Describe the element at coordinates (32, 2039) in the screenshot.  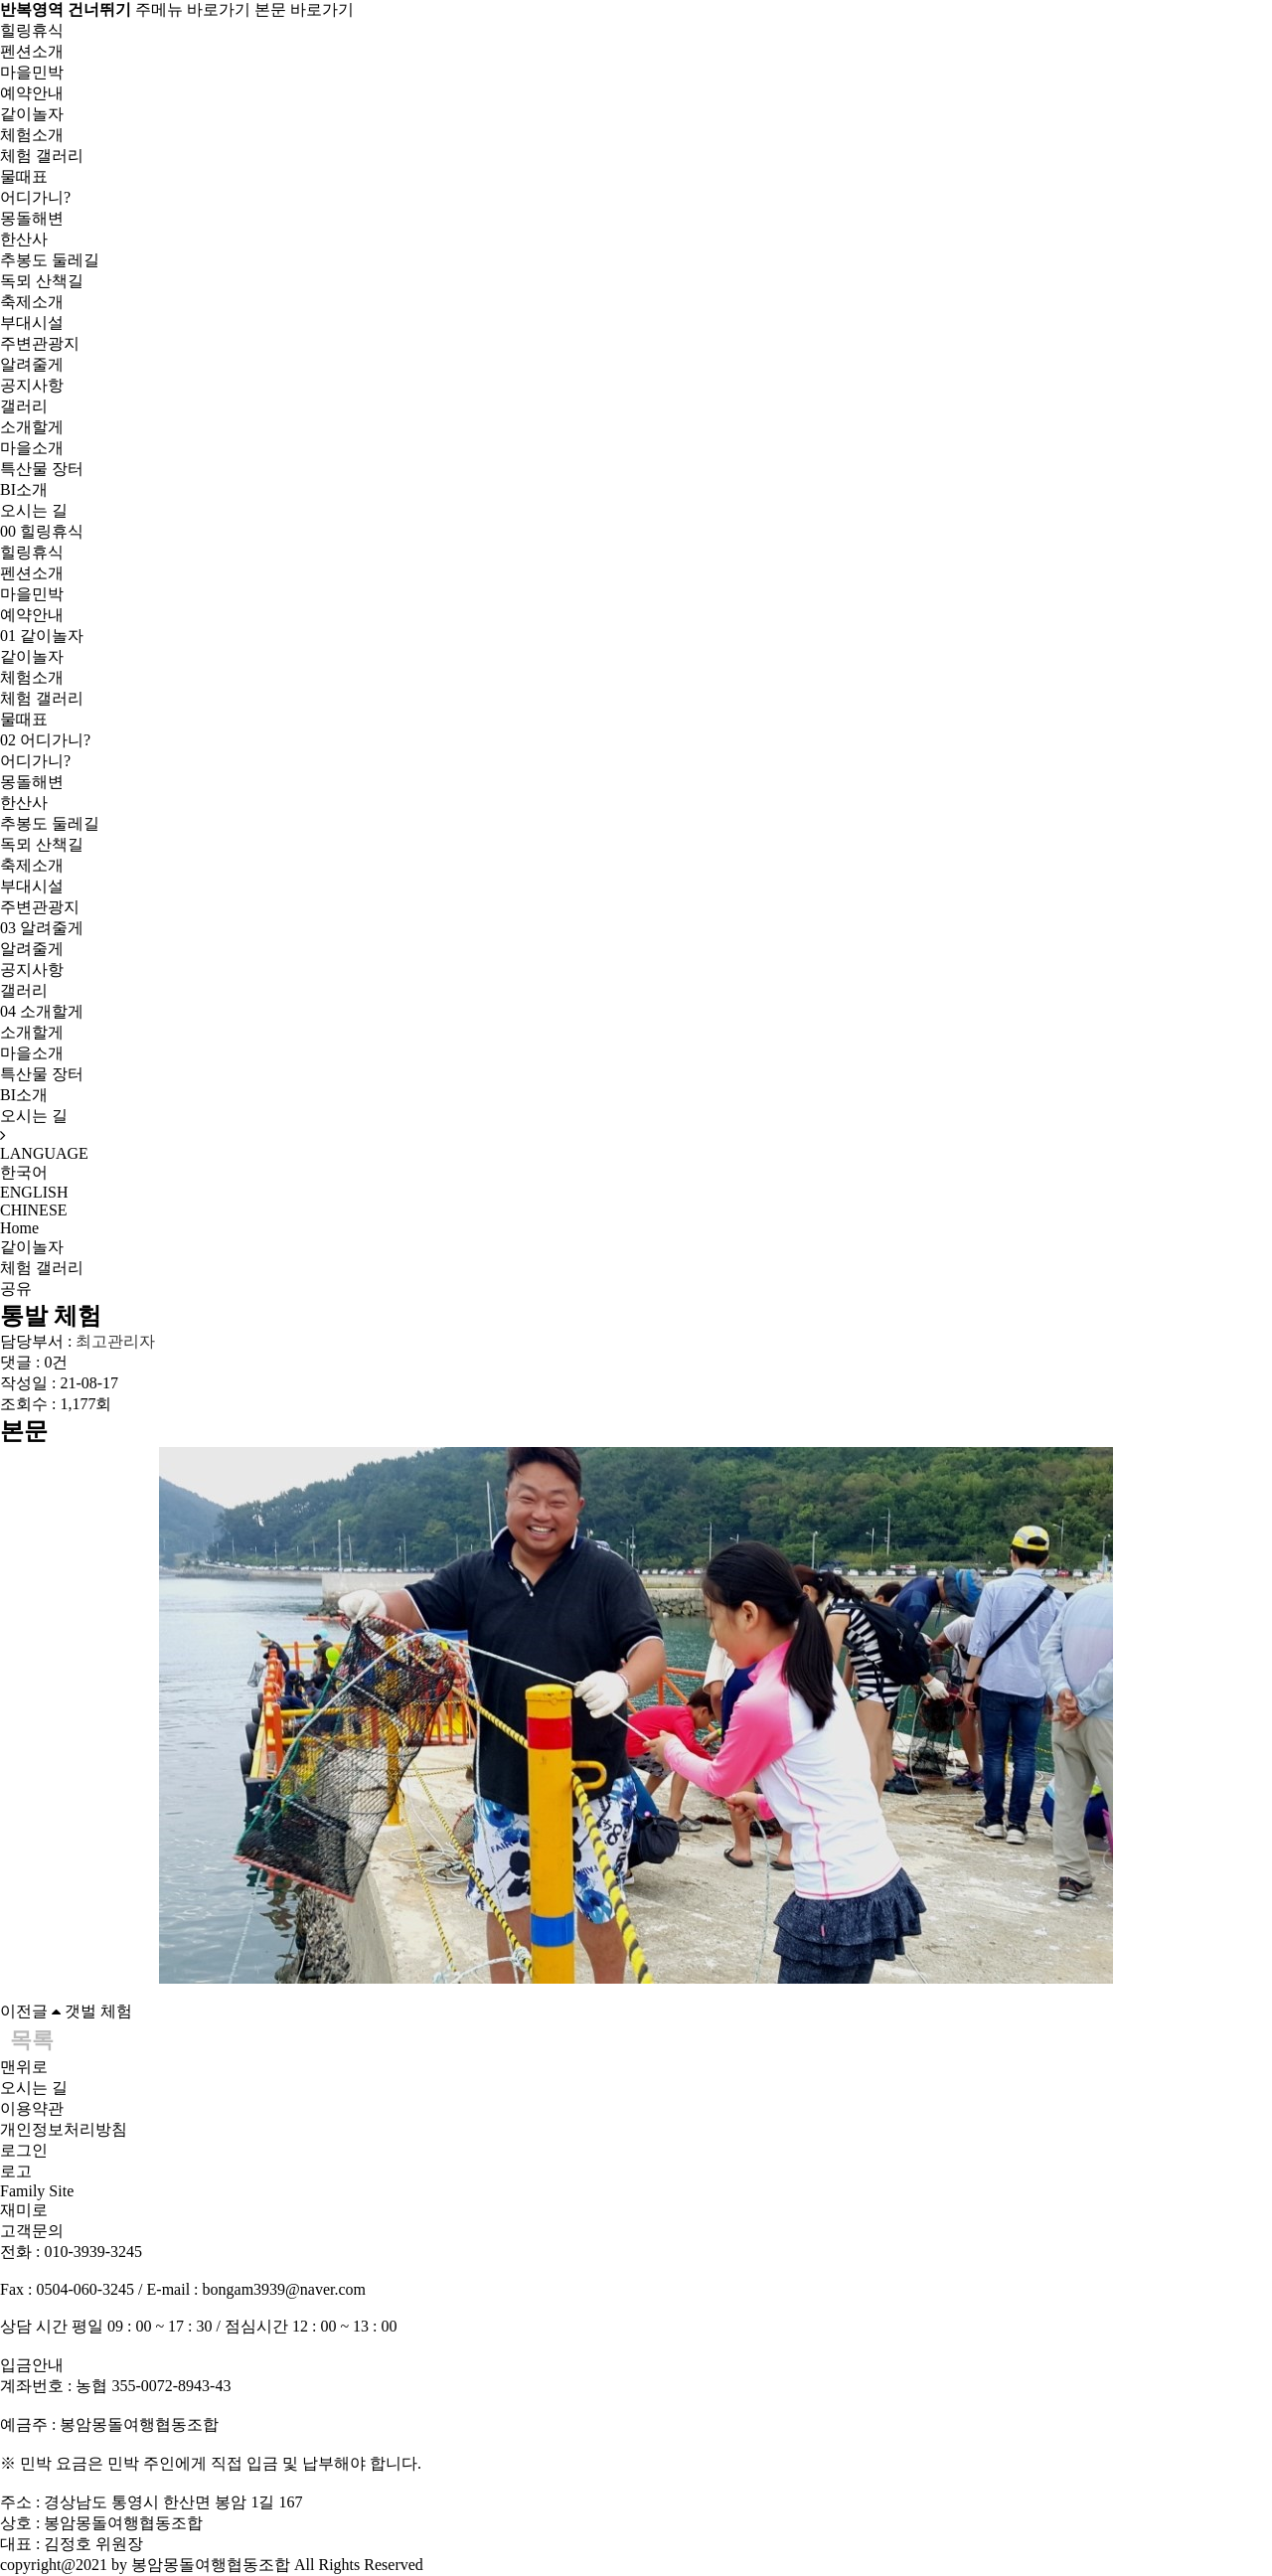
I see `목록` at that location.